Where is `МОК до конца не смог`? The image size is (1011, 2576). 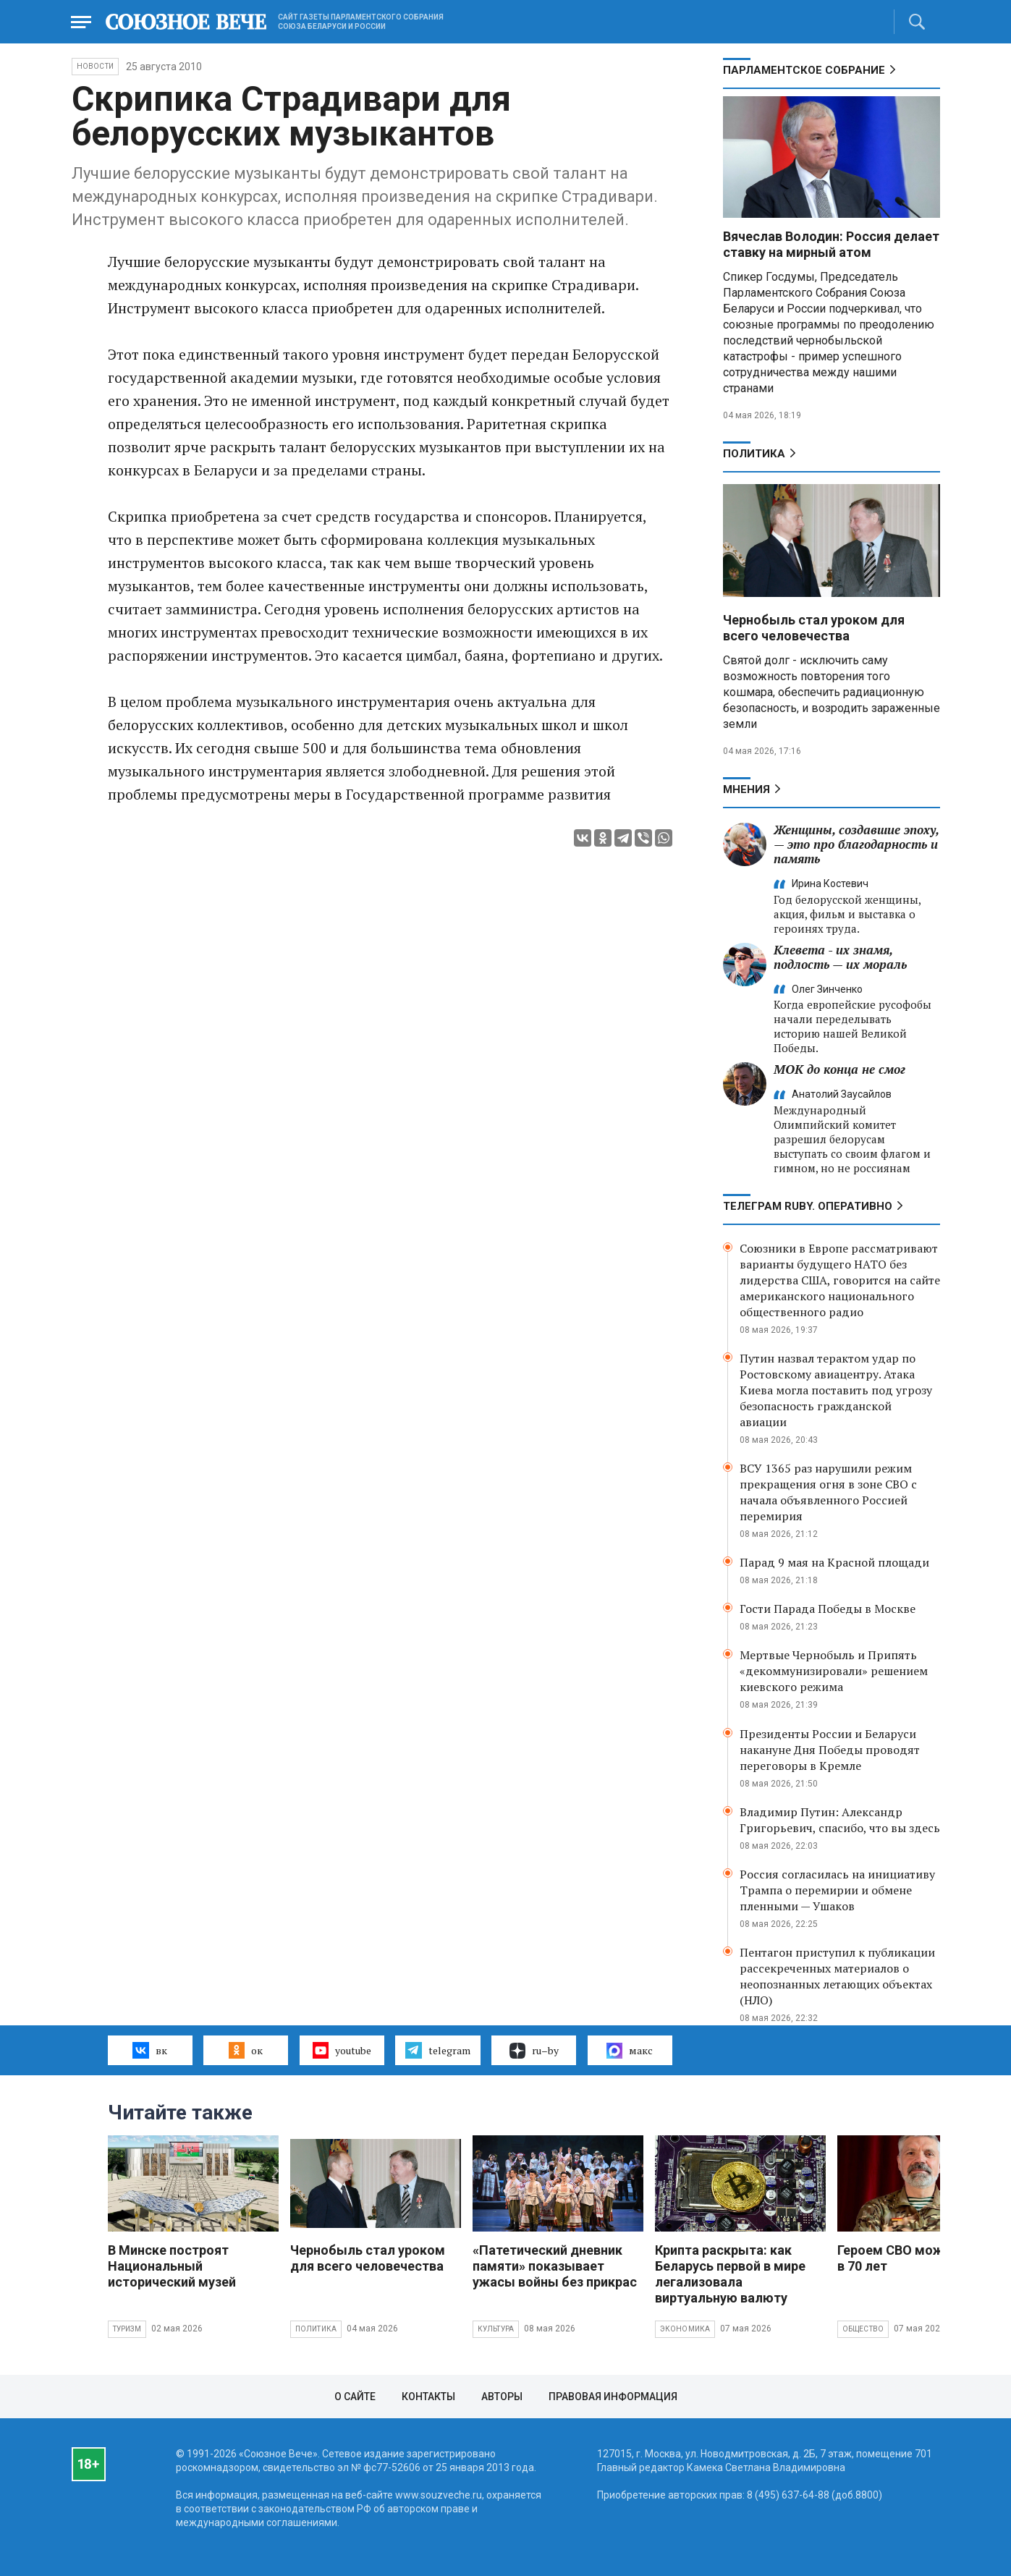
МОК до конца не смог is located at coordinates (839, 1069).